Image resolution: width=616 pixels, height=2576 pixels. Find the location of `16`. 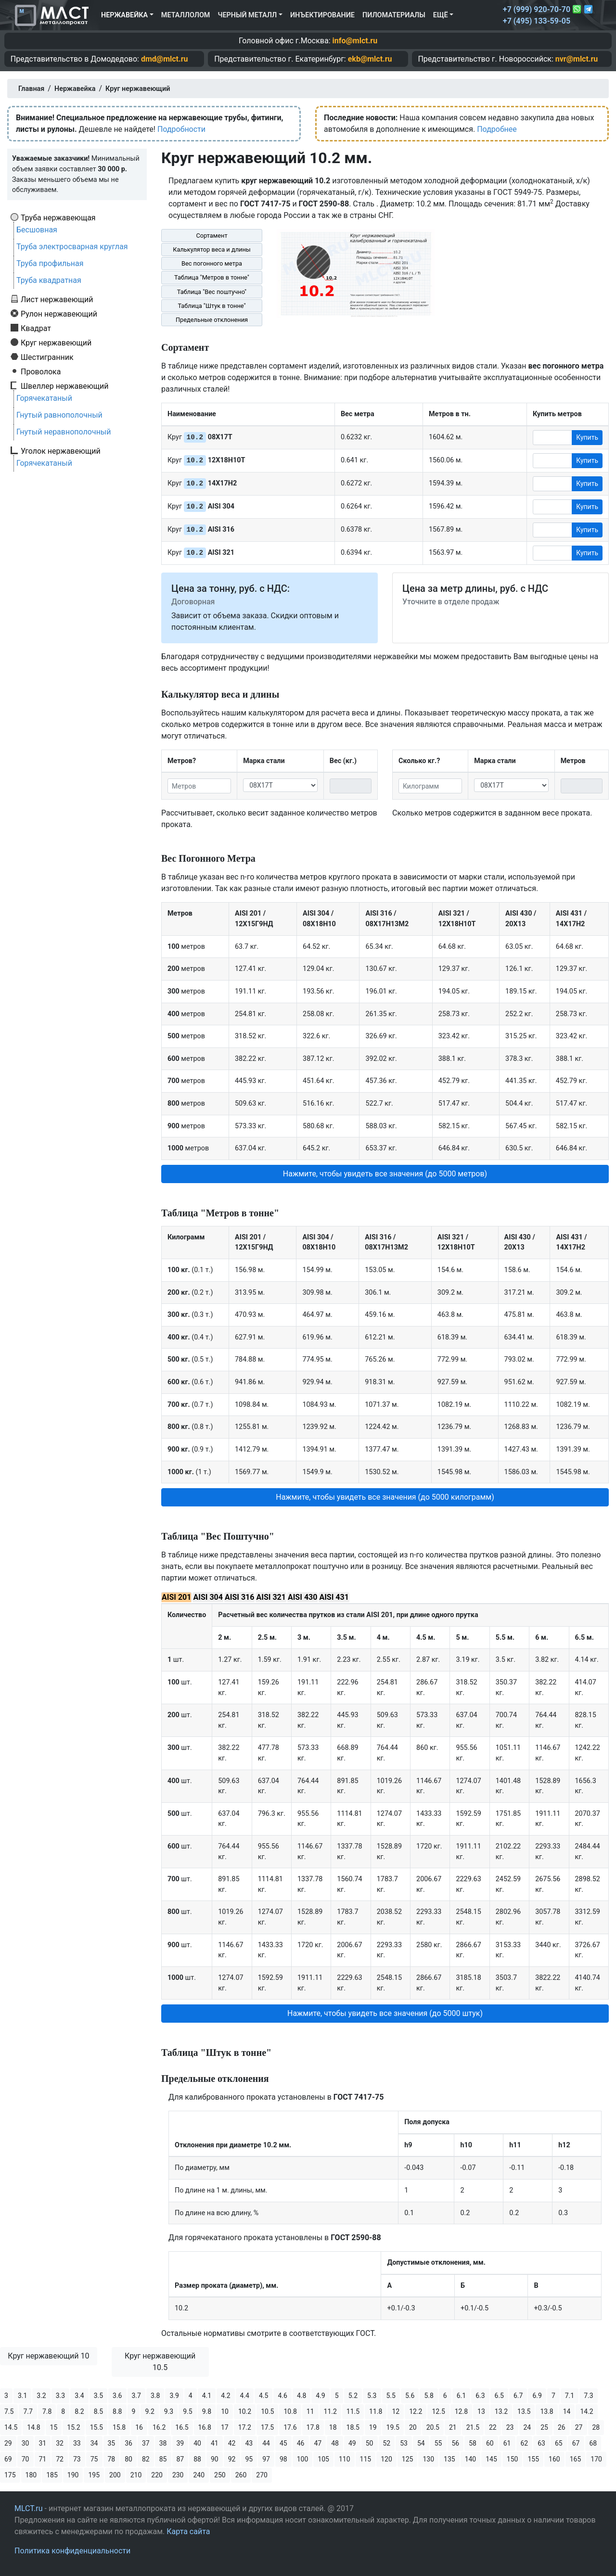

16 is located at coordinates (139, 2427).